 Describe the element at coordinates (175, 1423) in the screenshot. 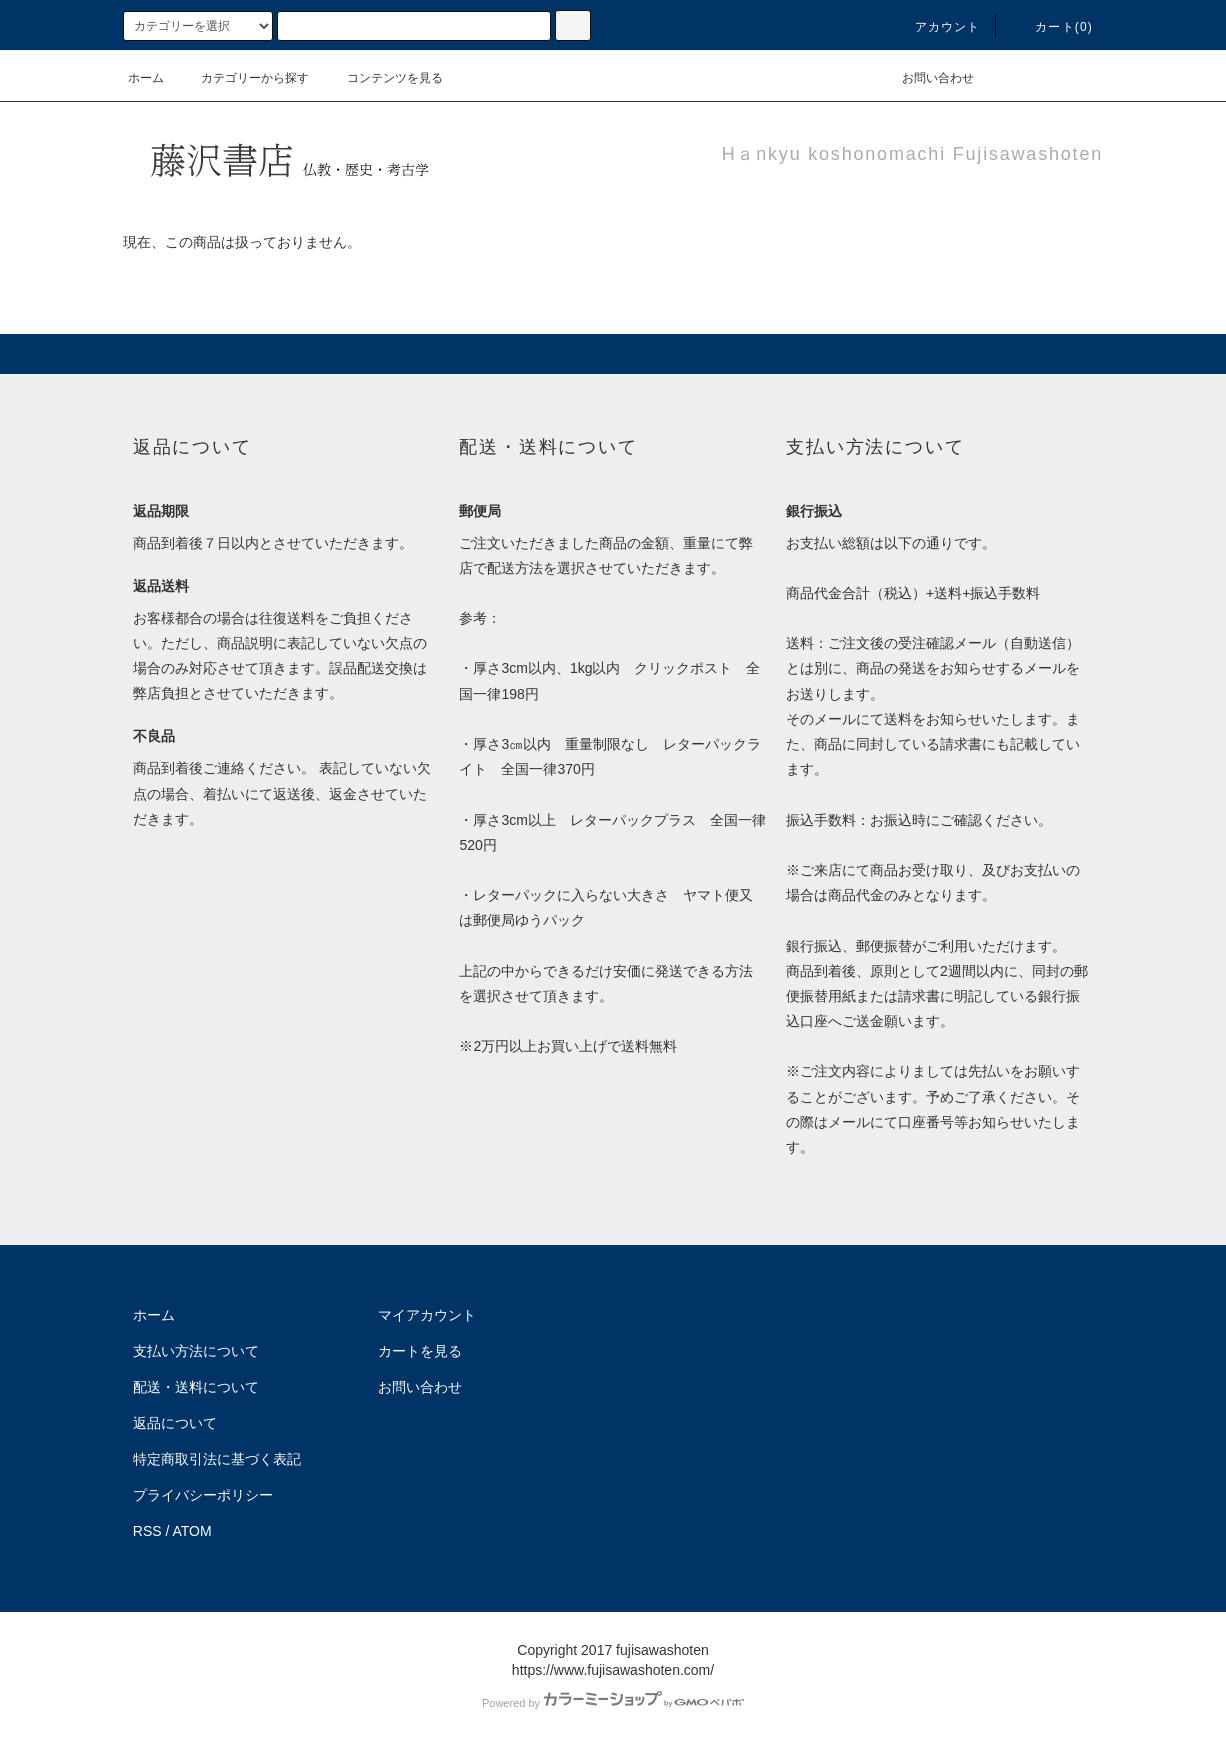

I see `返品について` at that location.